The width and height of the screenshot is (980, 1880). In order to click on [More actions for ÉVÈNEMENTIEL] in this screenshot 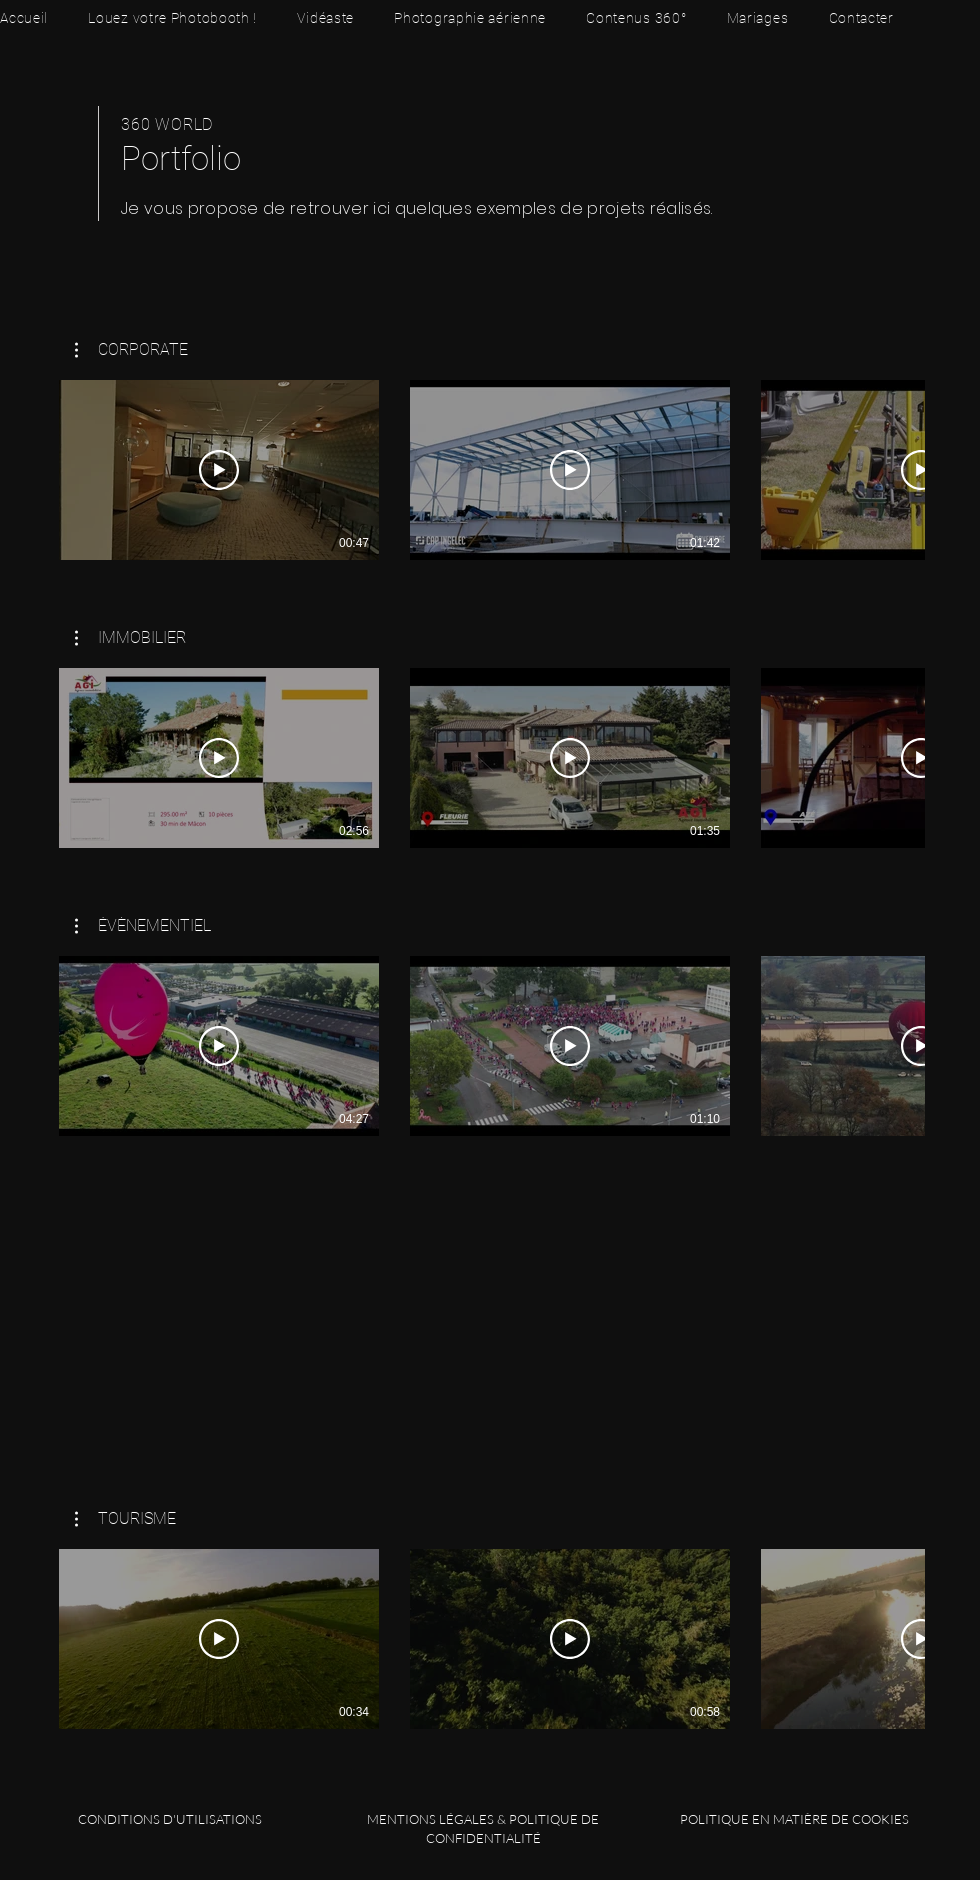, I will do `click(143, 926)`.